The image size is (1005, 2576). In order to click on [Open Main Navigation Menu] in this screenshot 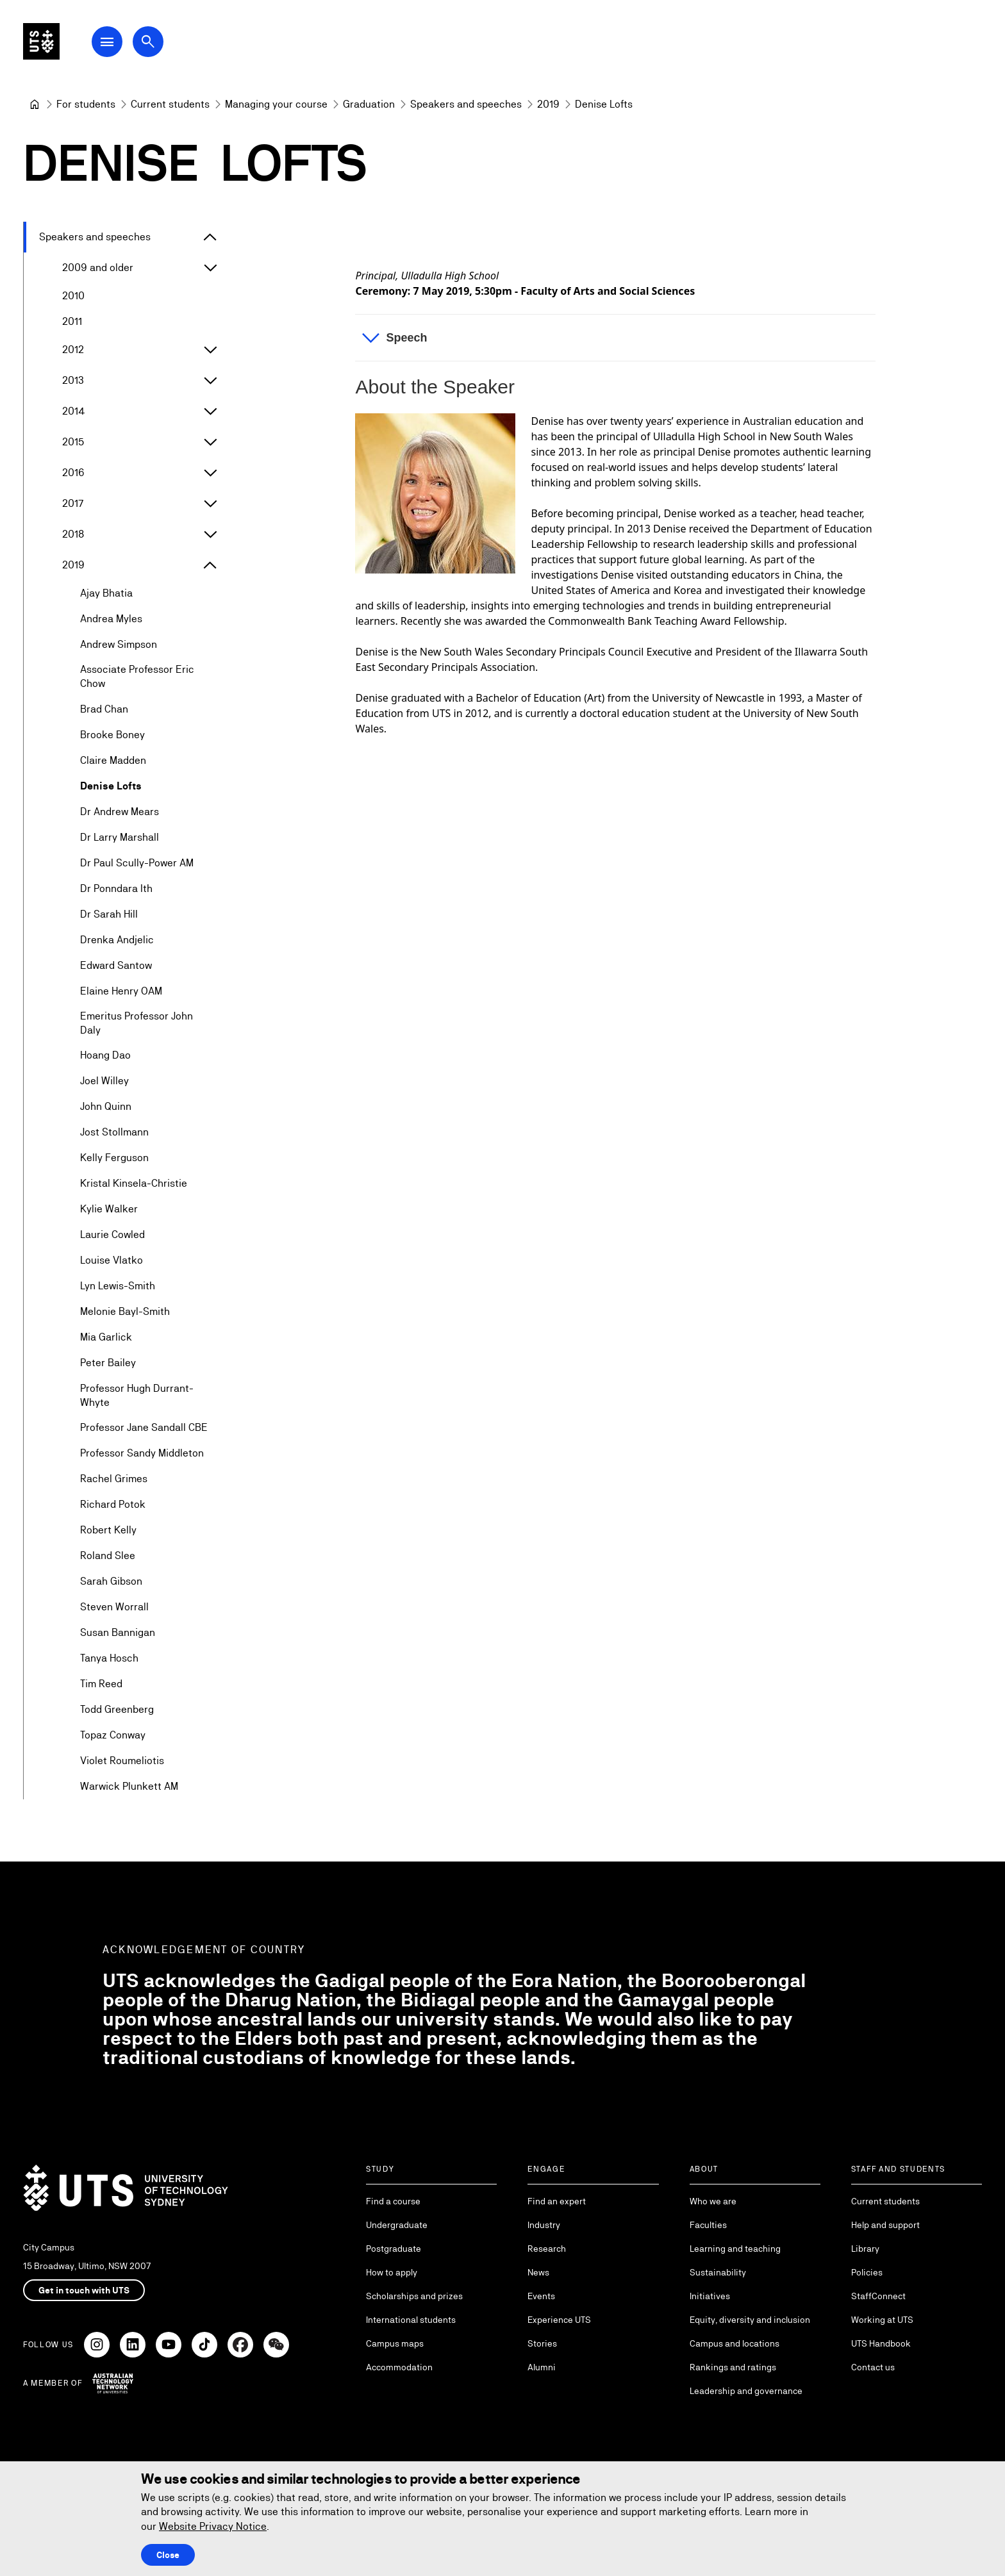, I will do `click(130, 46)`.